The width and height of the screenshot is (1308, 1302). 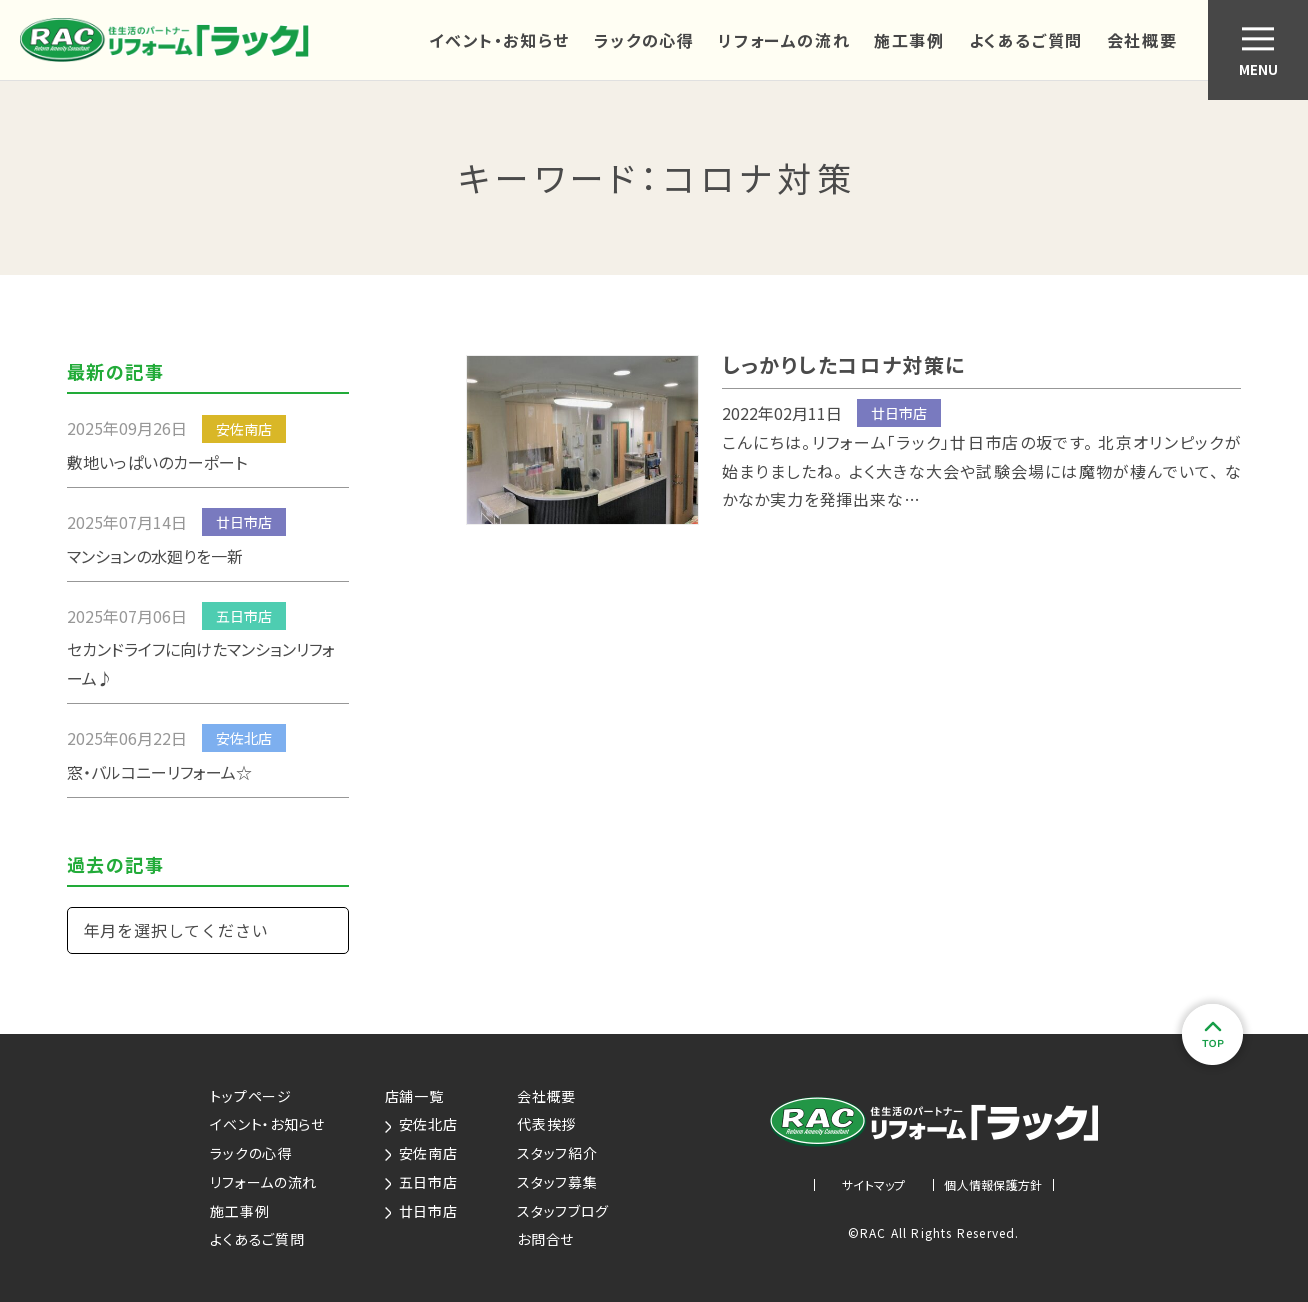 What do you see at coordinates (563, 1211) in the screenshot?
I see `スタッフブログ` at bounding box center [563, 1211].